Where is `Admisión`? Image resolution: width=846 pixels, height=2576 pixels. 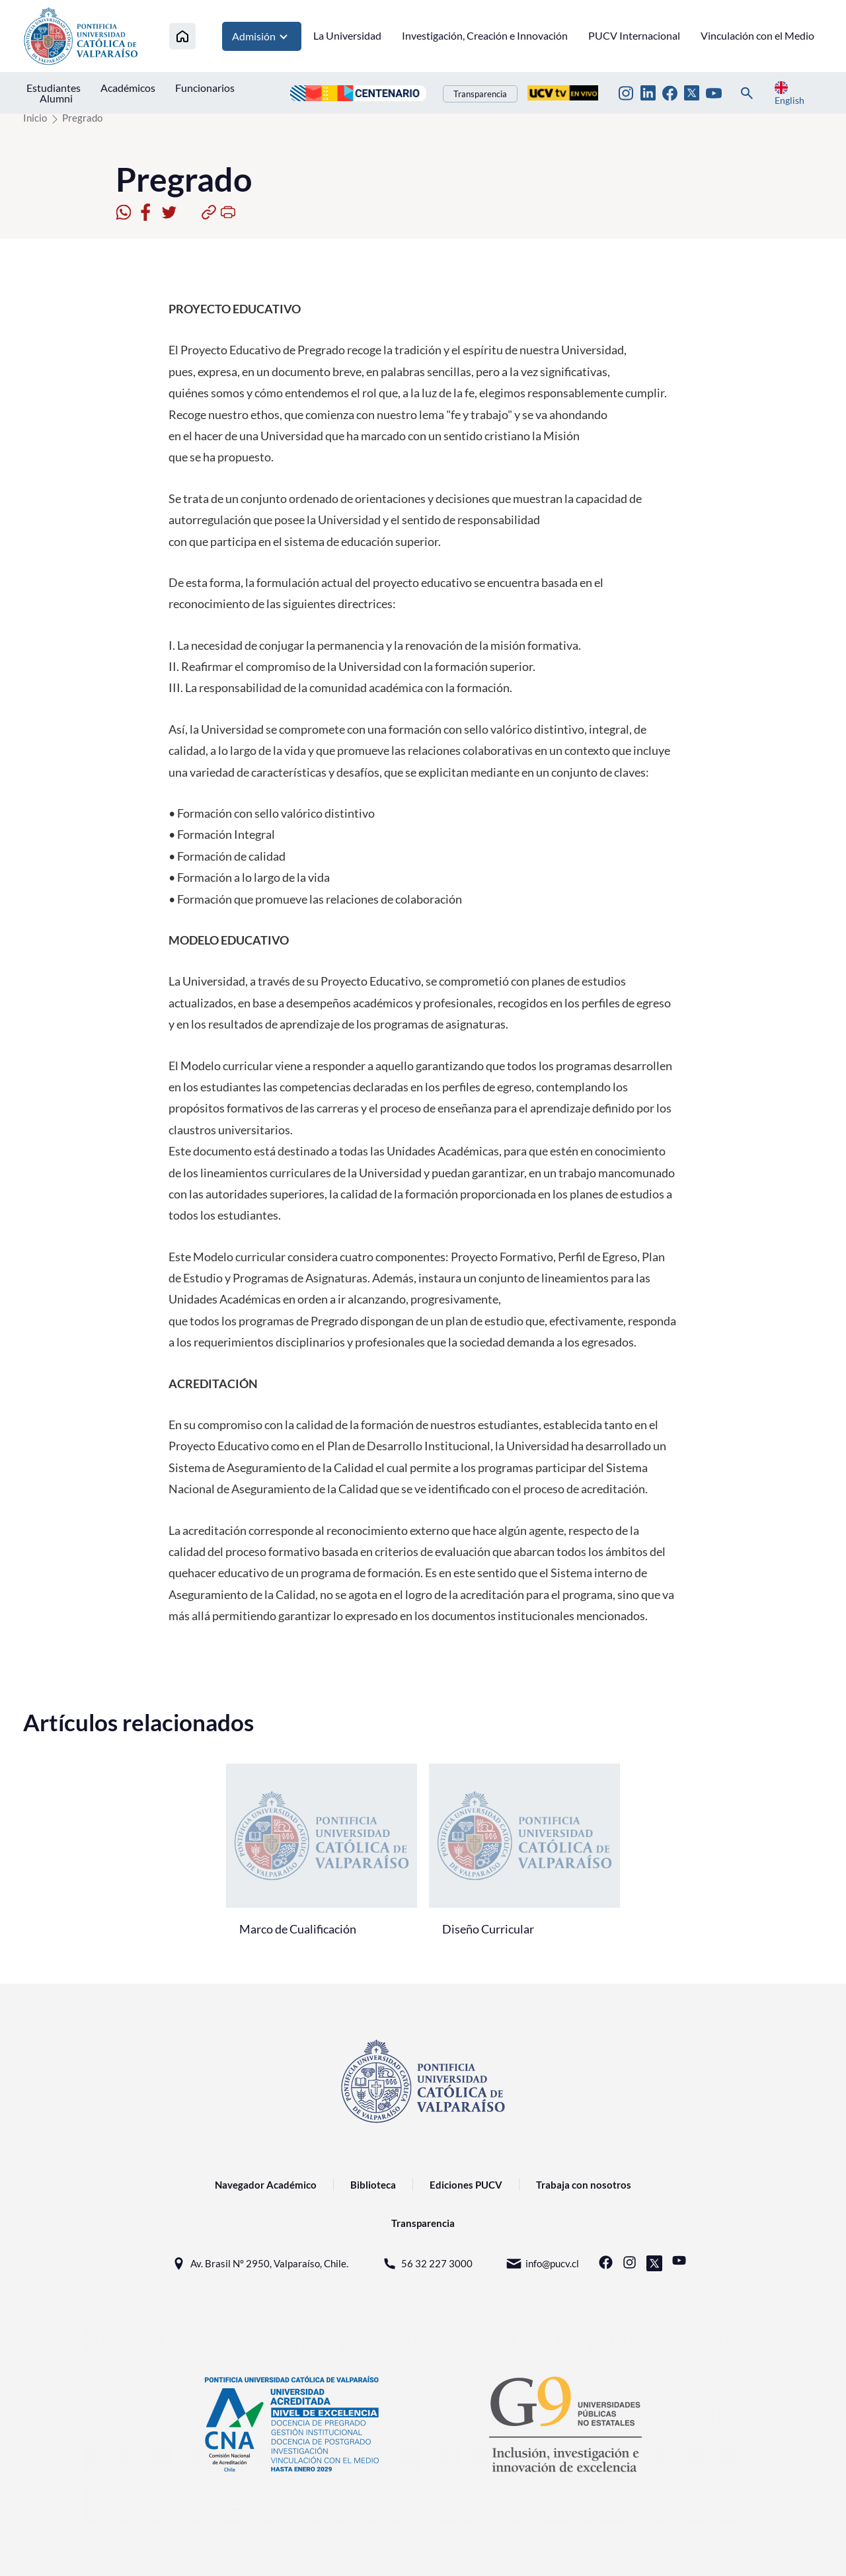 Admisión is located at coordinates (261, 36).